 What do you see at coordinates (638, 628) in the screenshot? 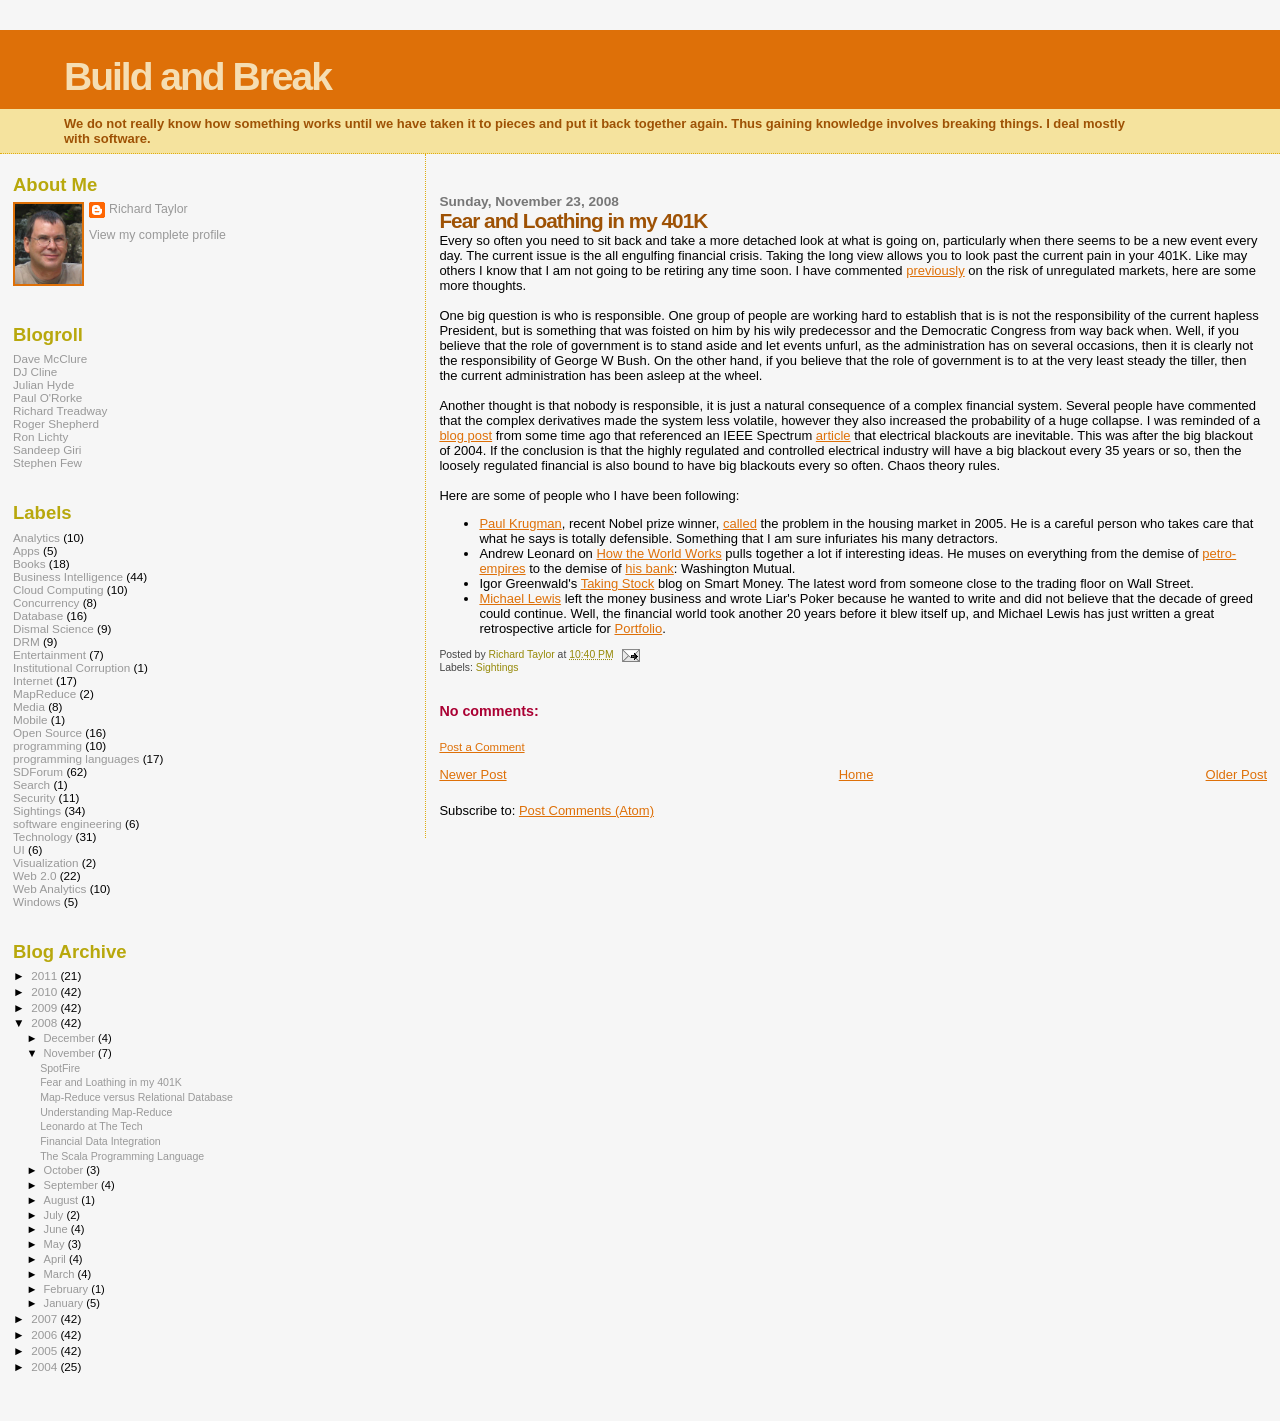
I see `Portfolio` at bounding box center [638, 628].